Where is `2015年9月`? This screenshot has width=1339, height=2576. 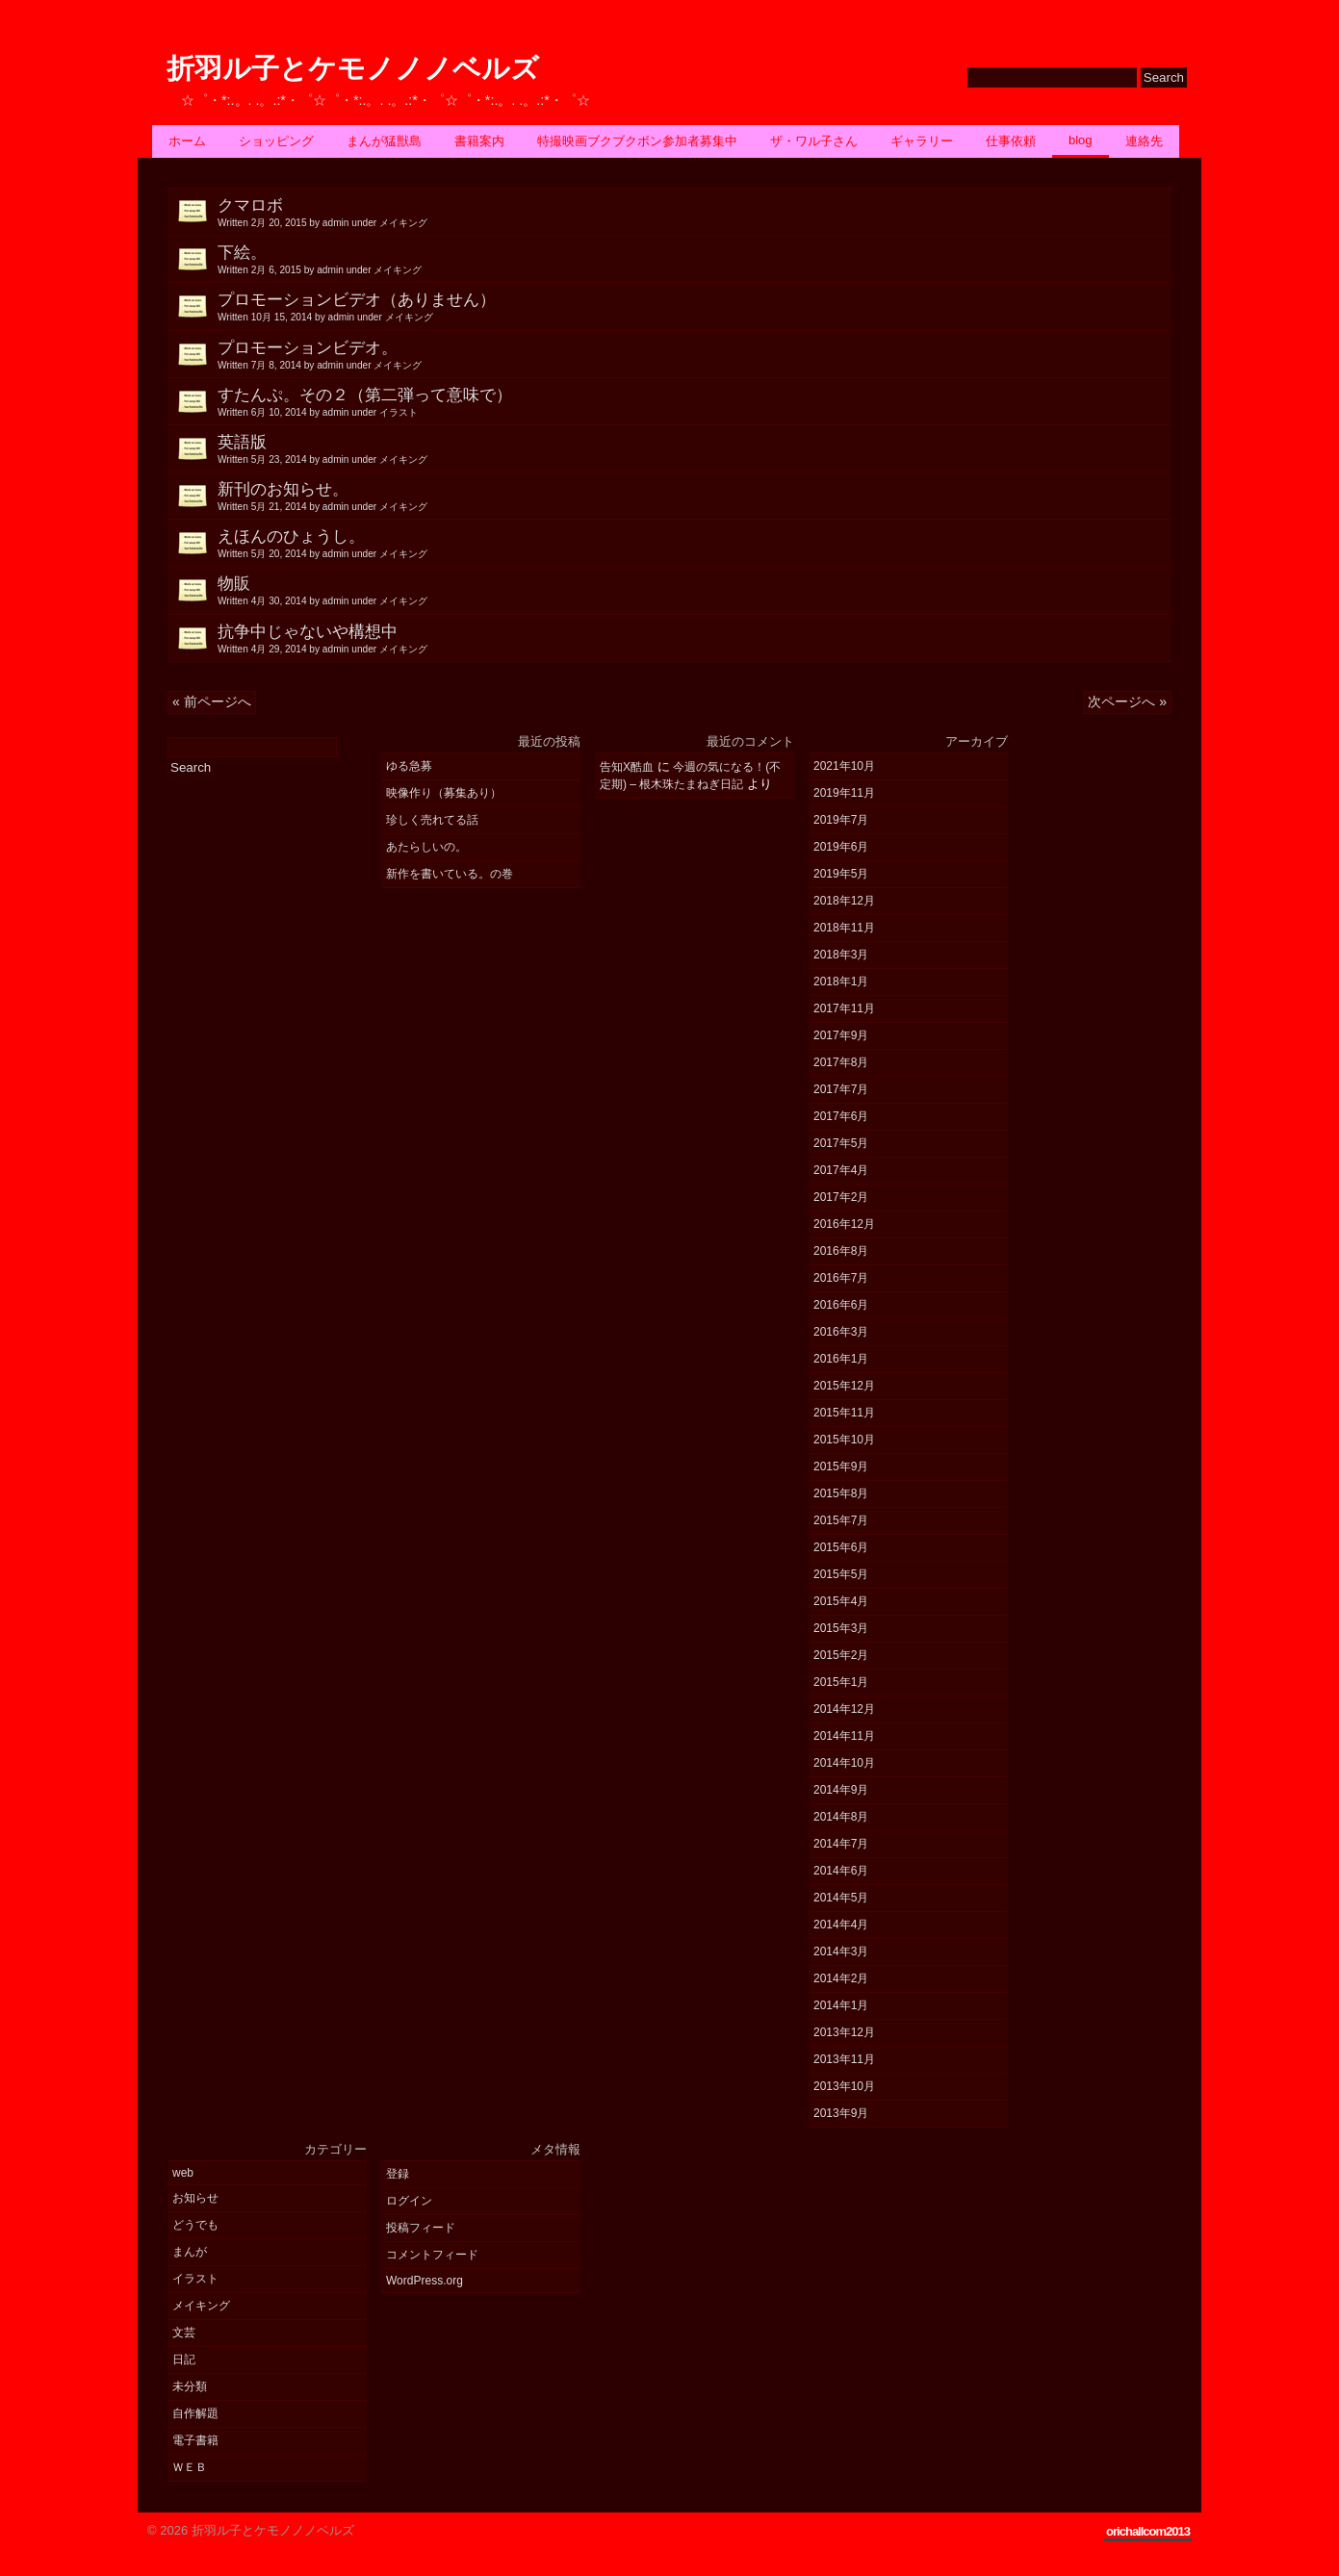 2015年9月 is located at coordinates (840, 1466).